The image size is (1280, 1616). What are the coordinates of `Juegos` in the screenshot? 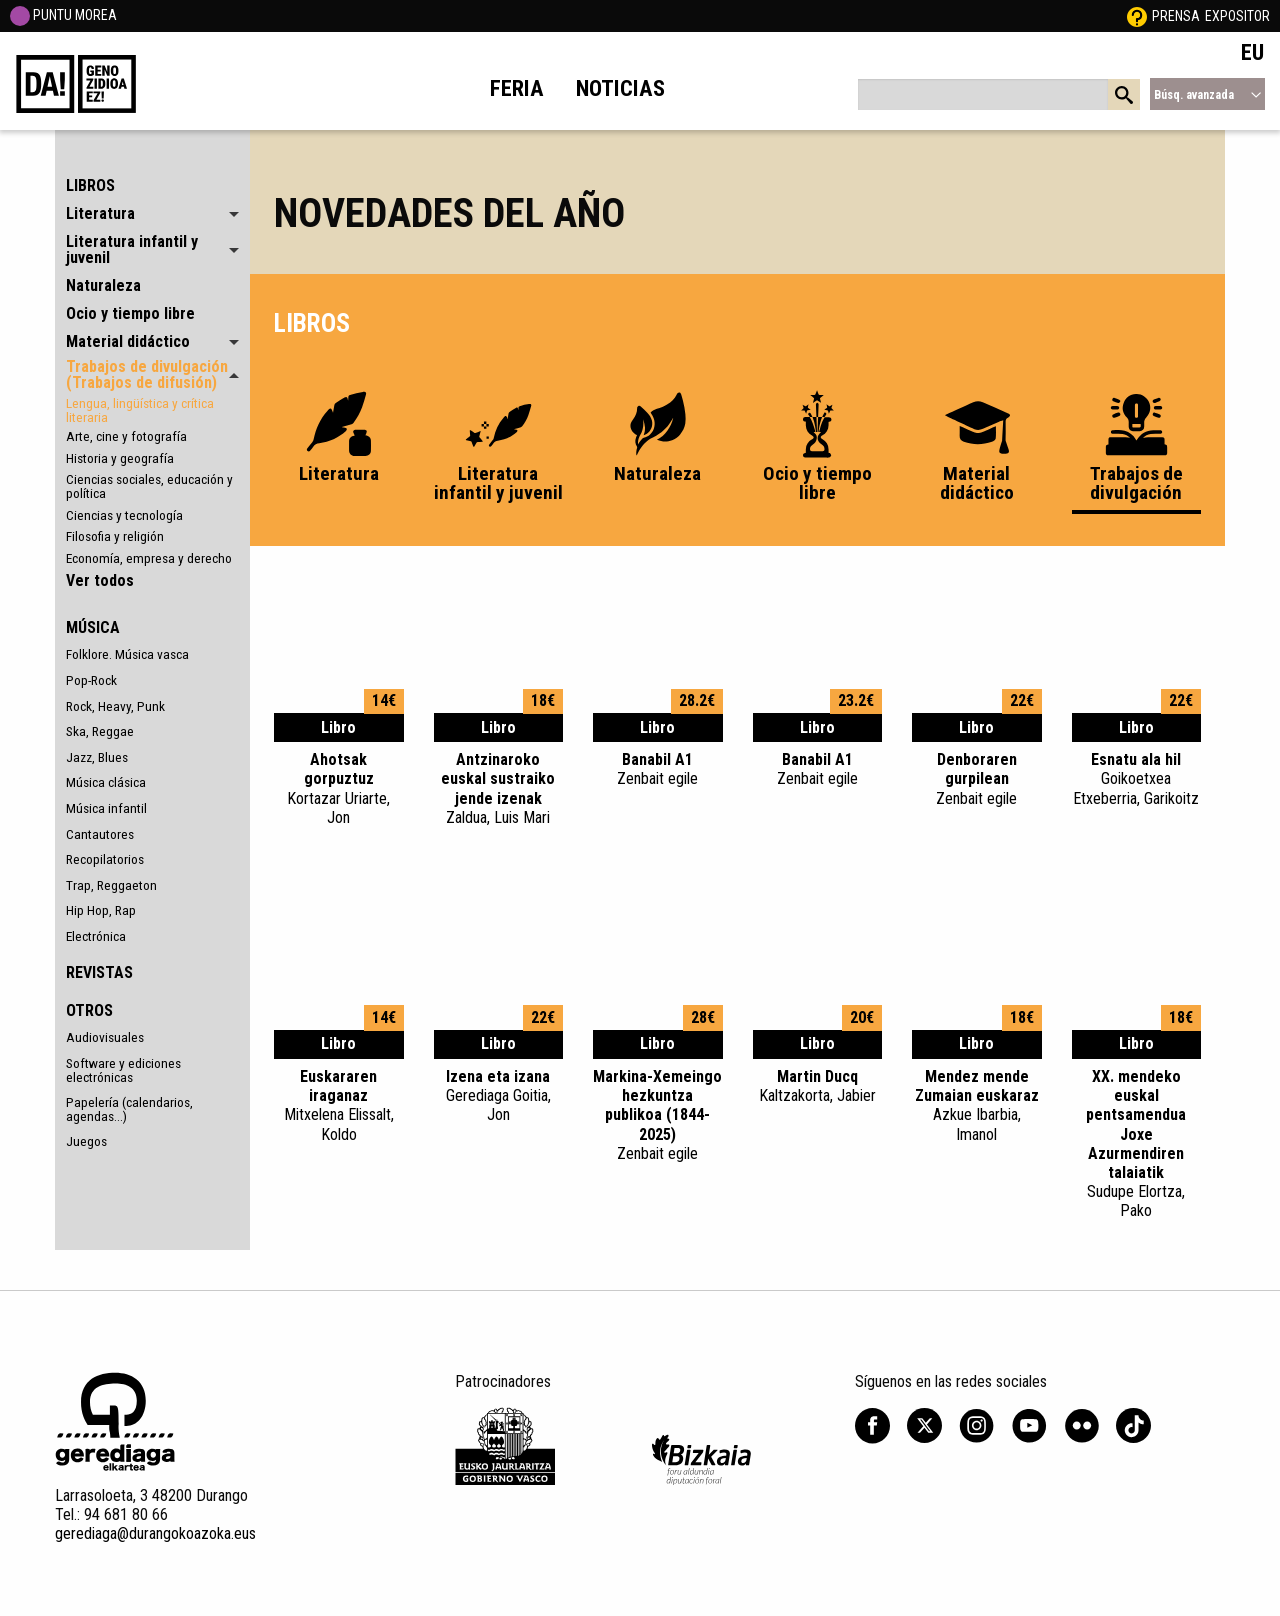 It's located at (86, 1141).